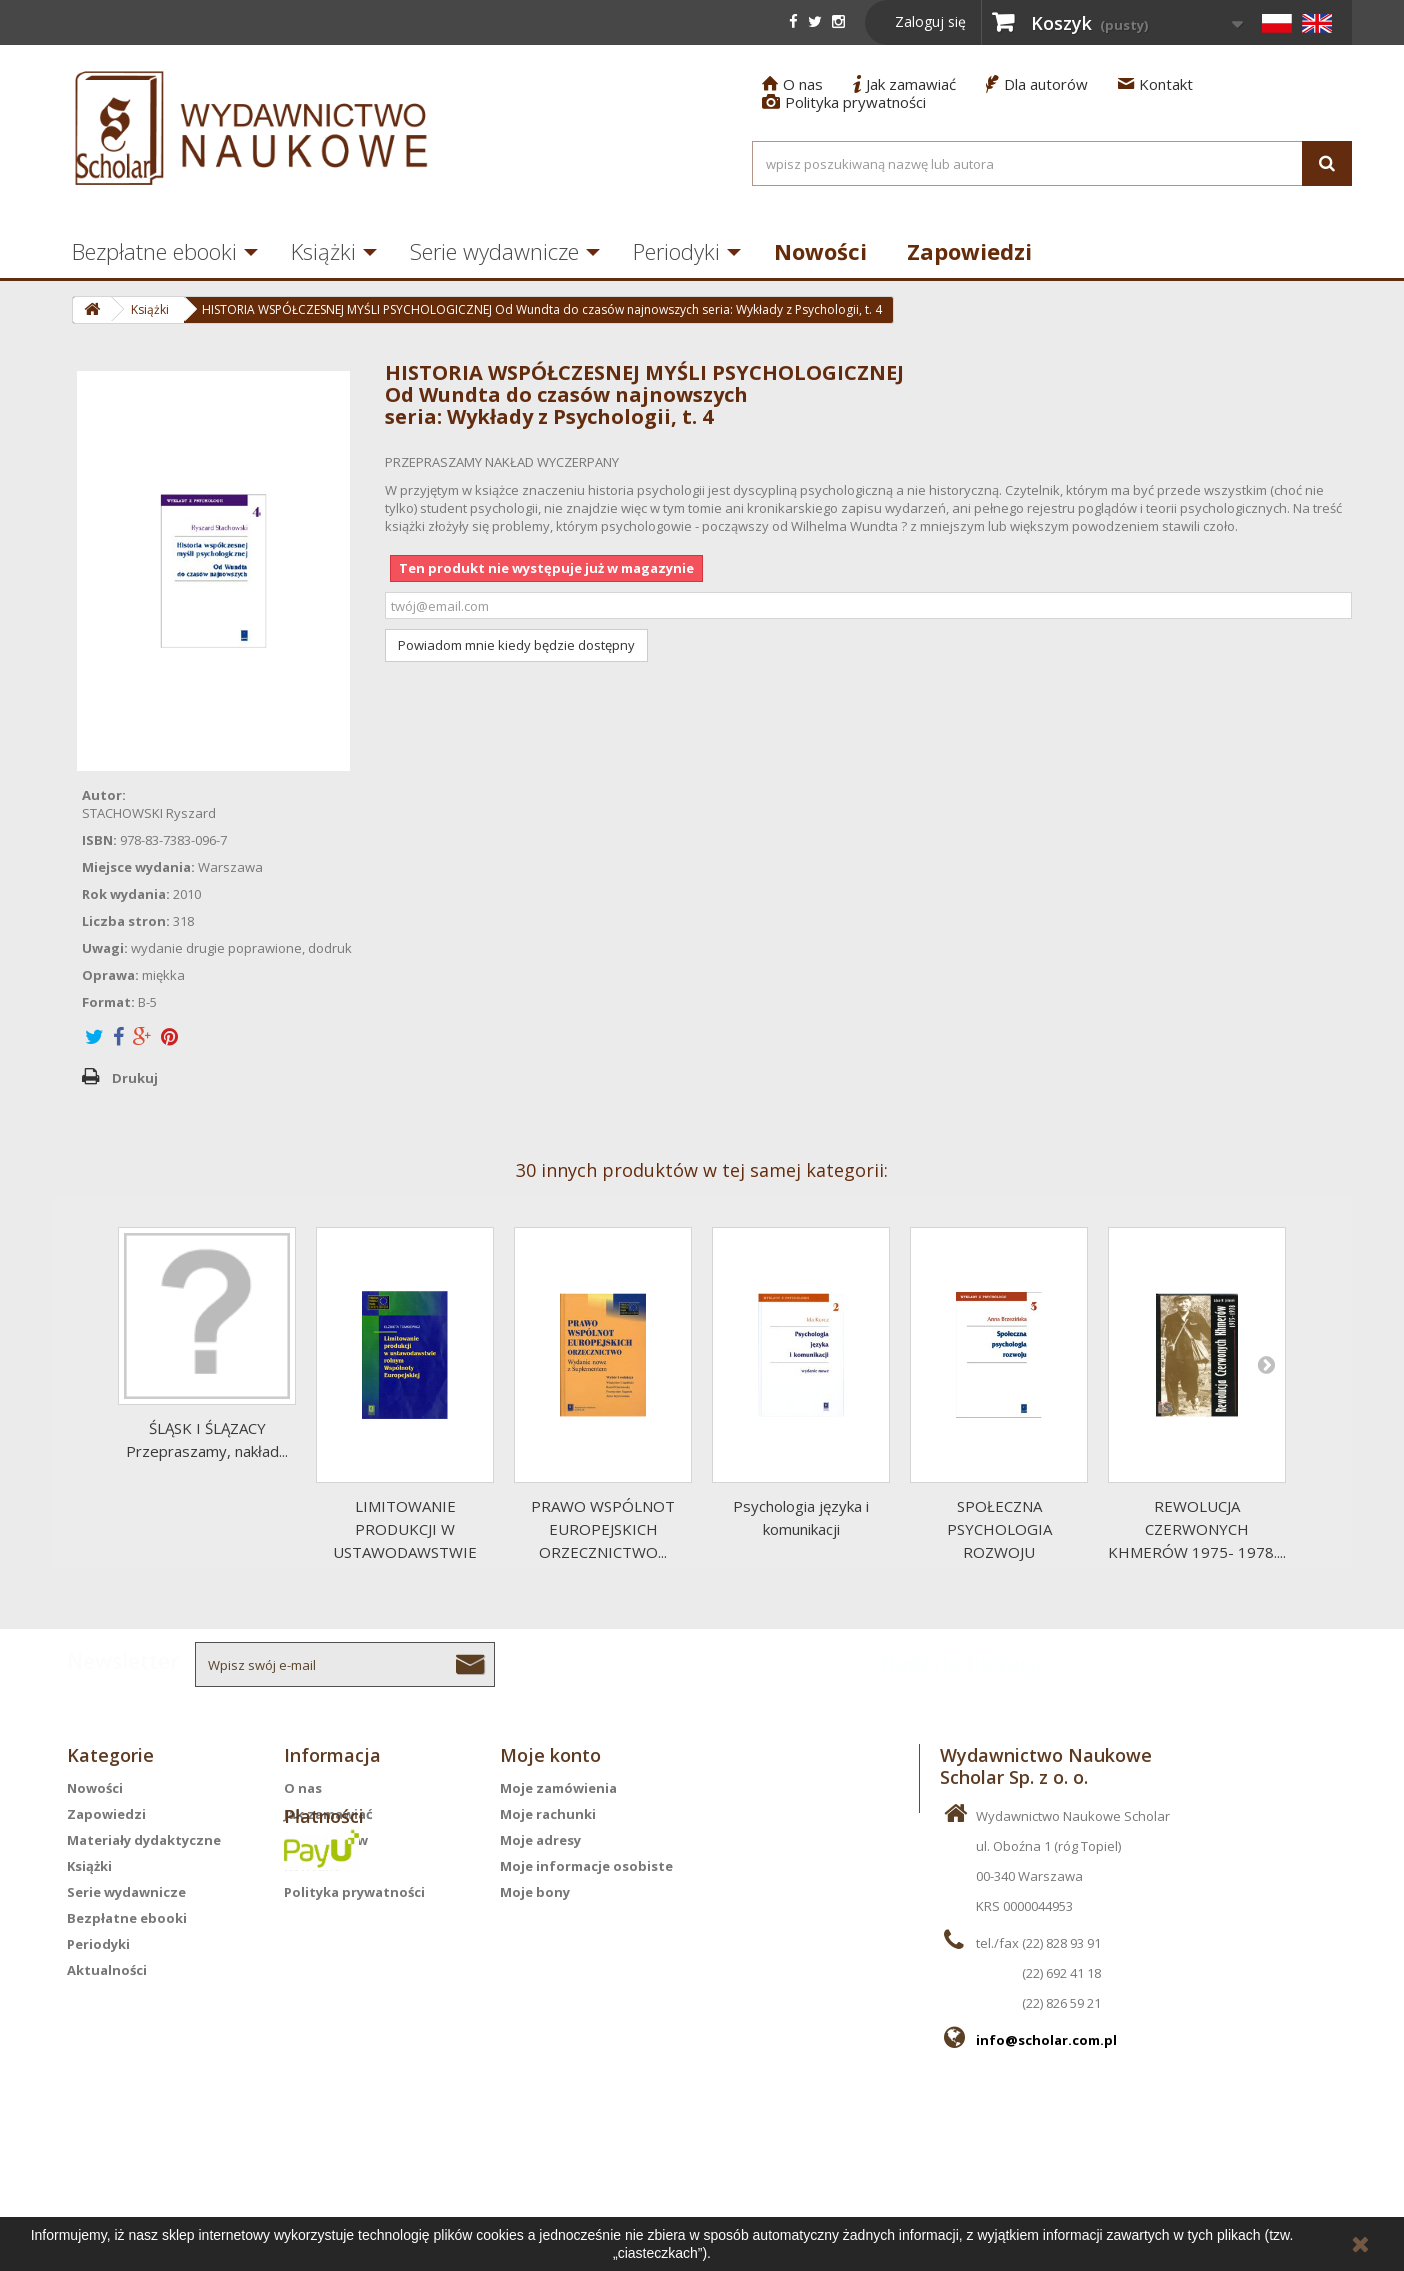 The width and height of the screenshot is (1404, 2271). Describe the element at coordinates (1155, 84) in the screenshot. I see `Kontakt` at that location.